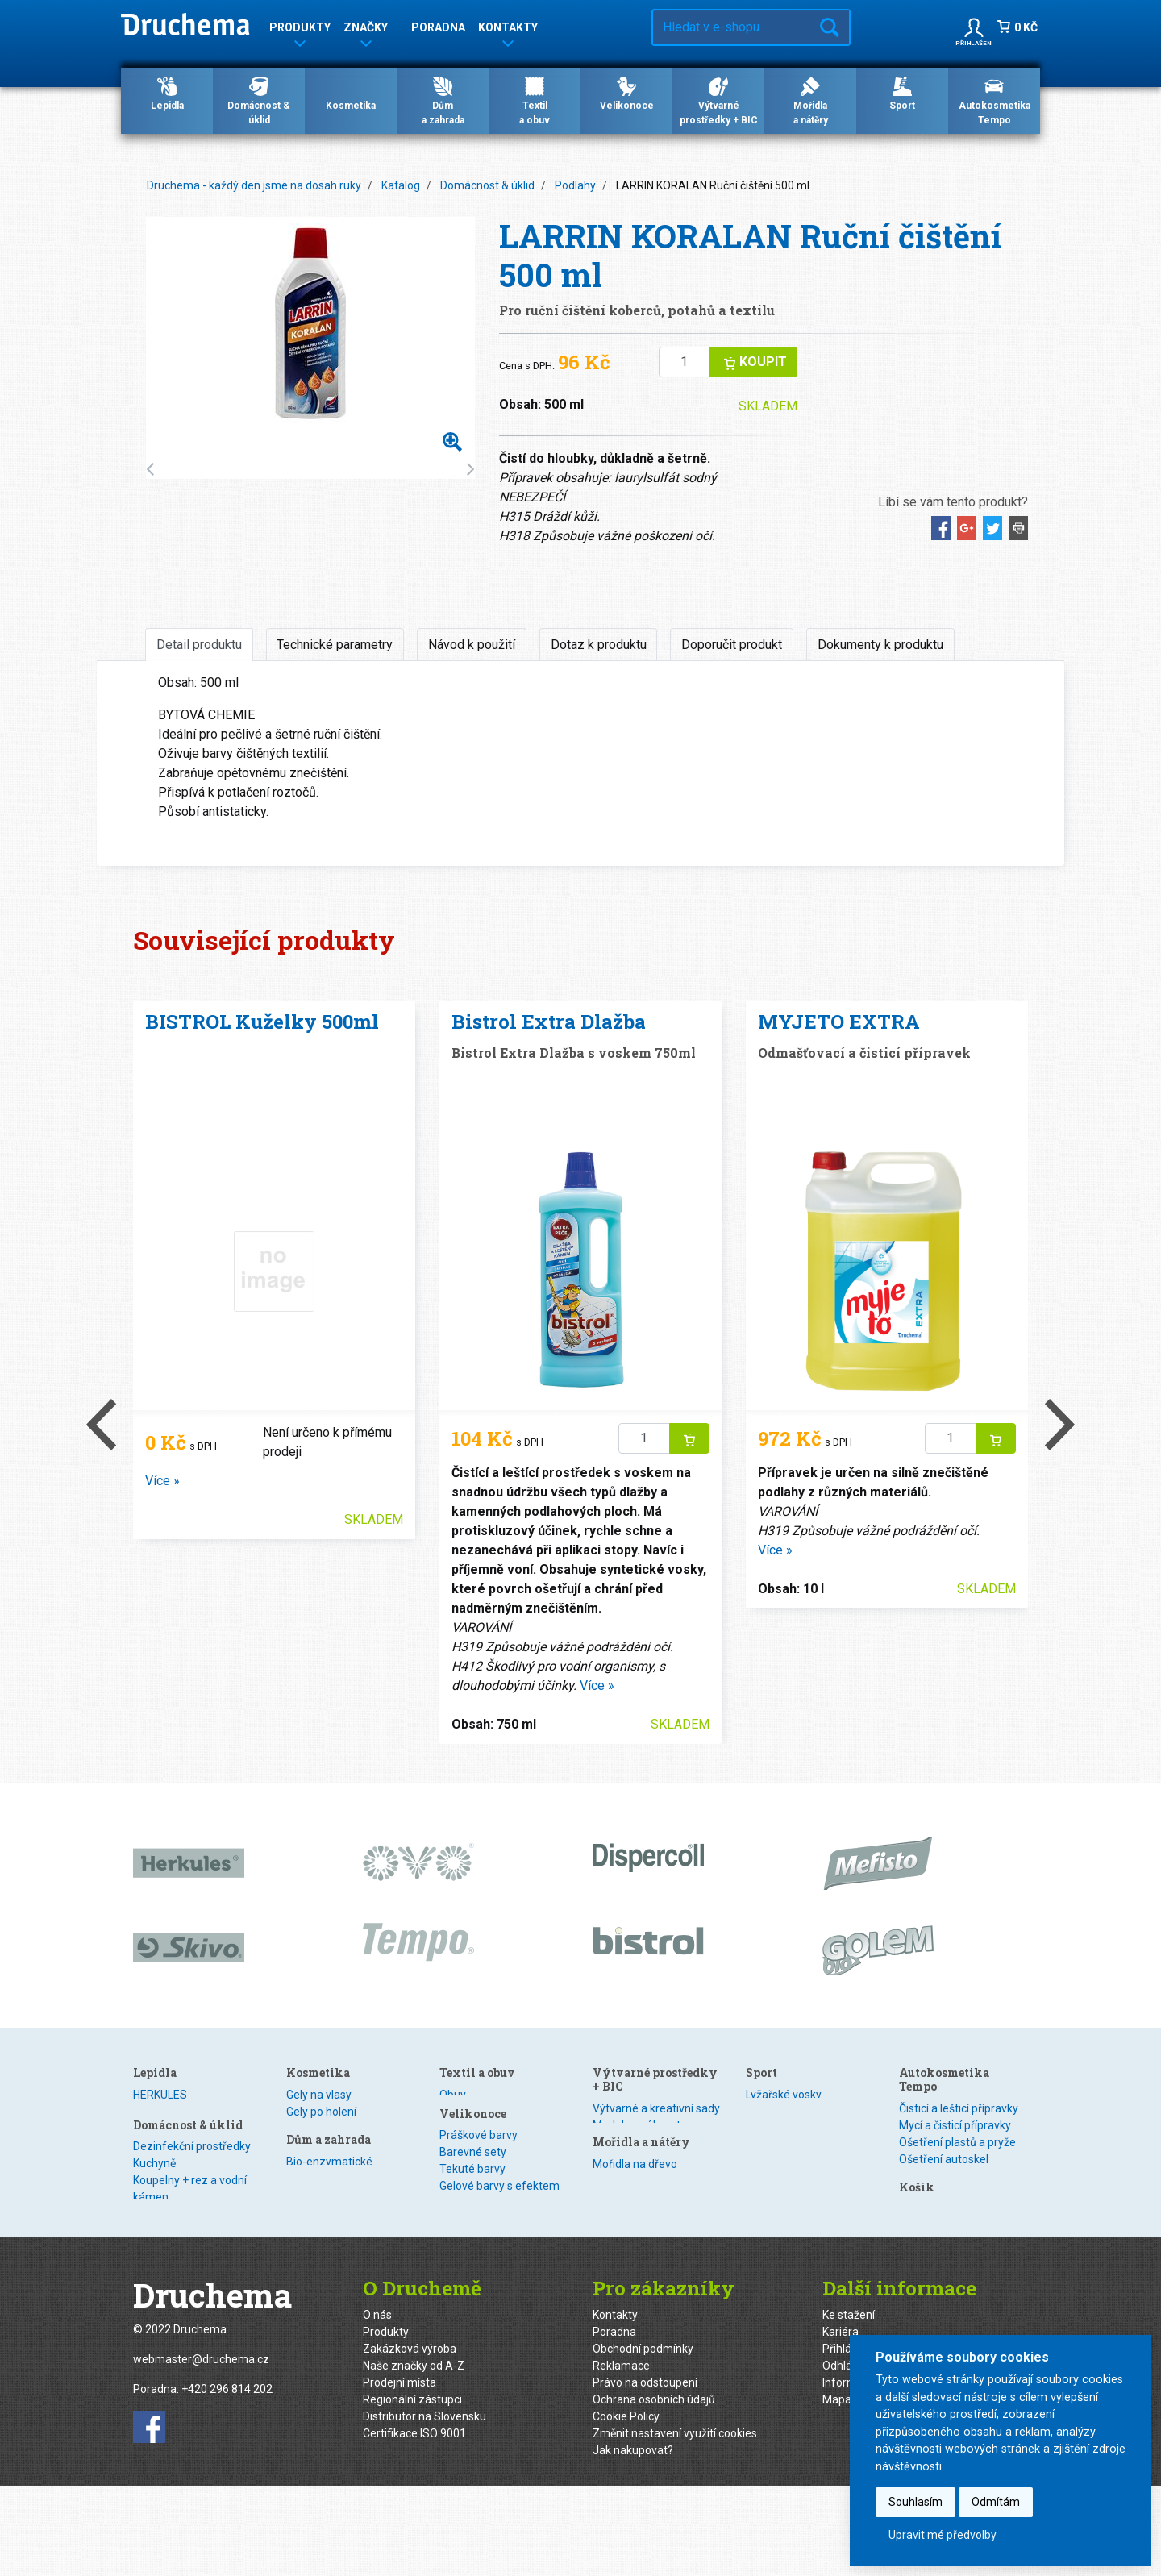 Image resolution: width=1161 pixels, height=2576 pixels. What do you see at coordinates (575, 185) in the screenshot?
I see `Podlahy` at bounding box center [575, 185].